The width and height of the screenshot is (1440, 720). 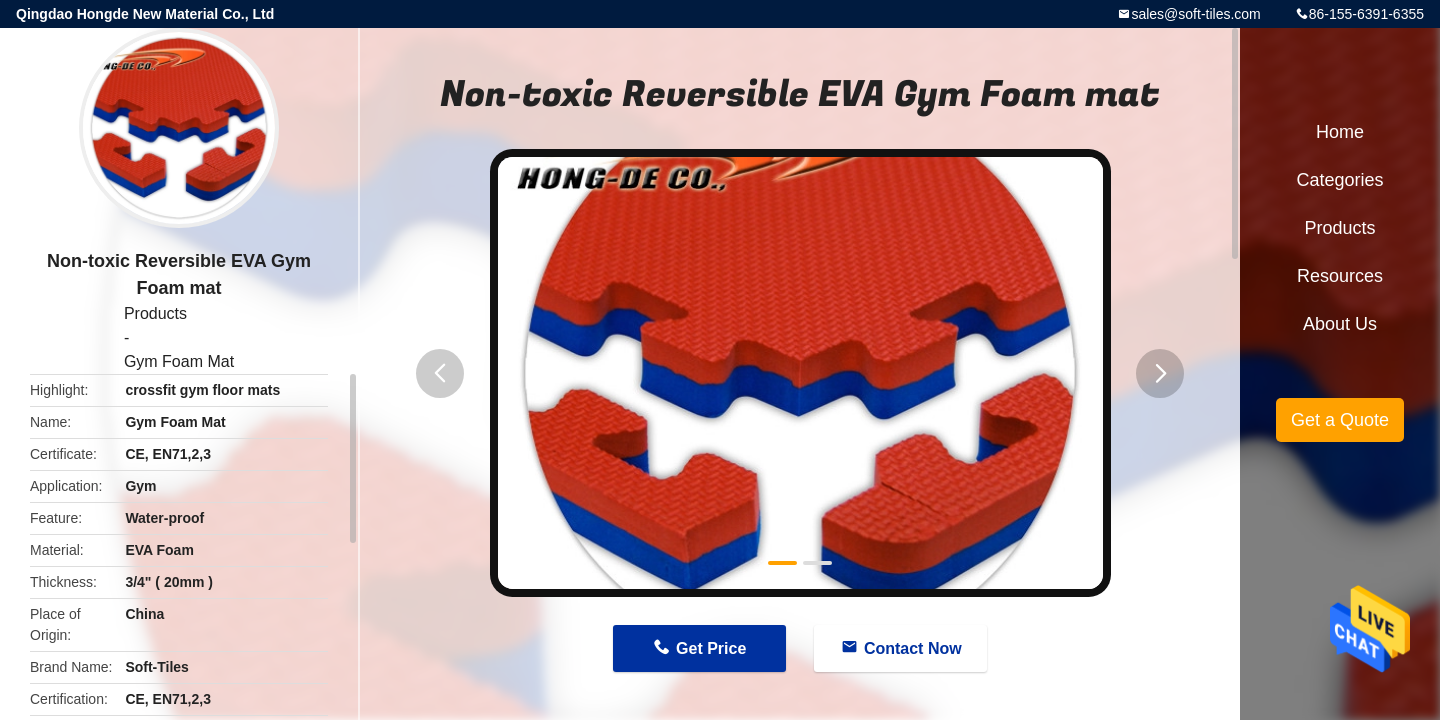 I want to click on Contact Now, so click(x=913, y=648).